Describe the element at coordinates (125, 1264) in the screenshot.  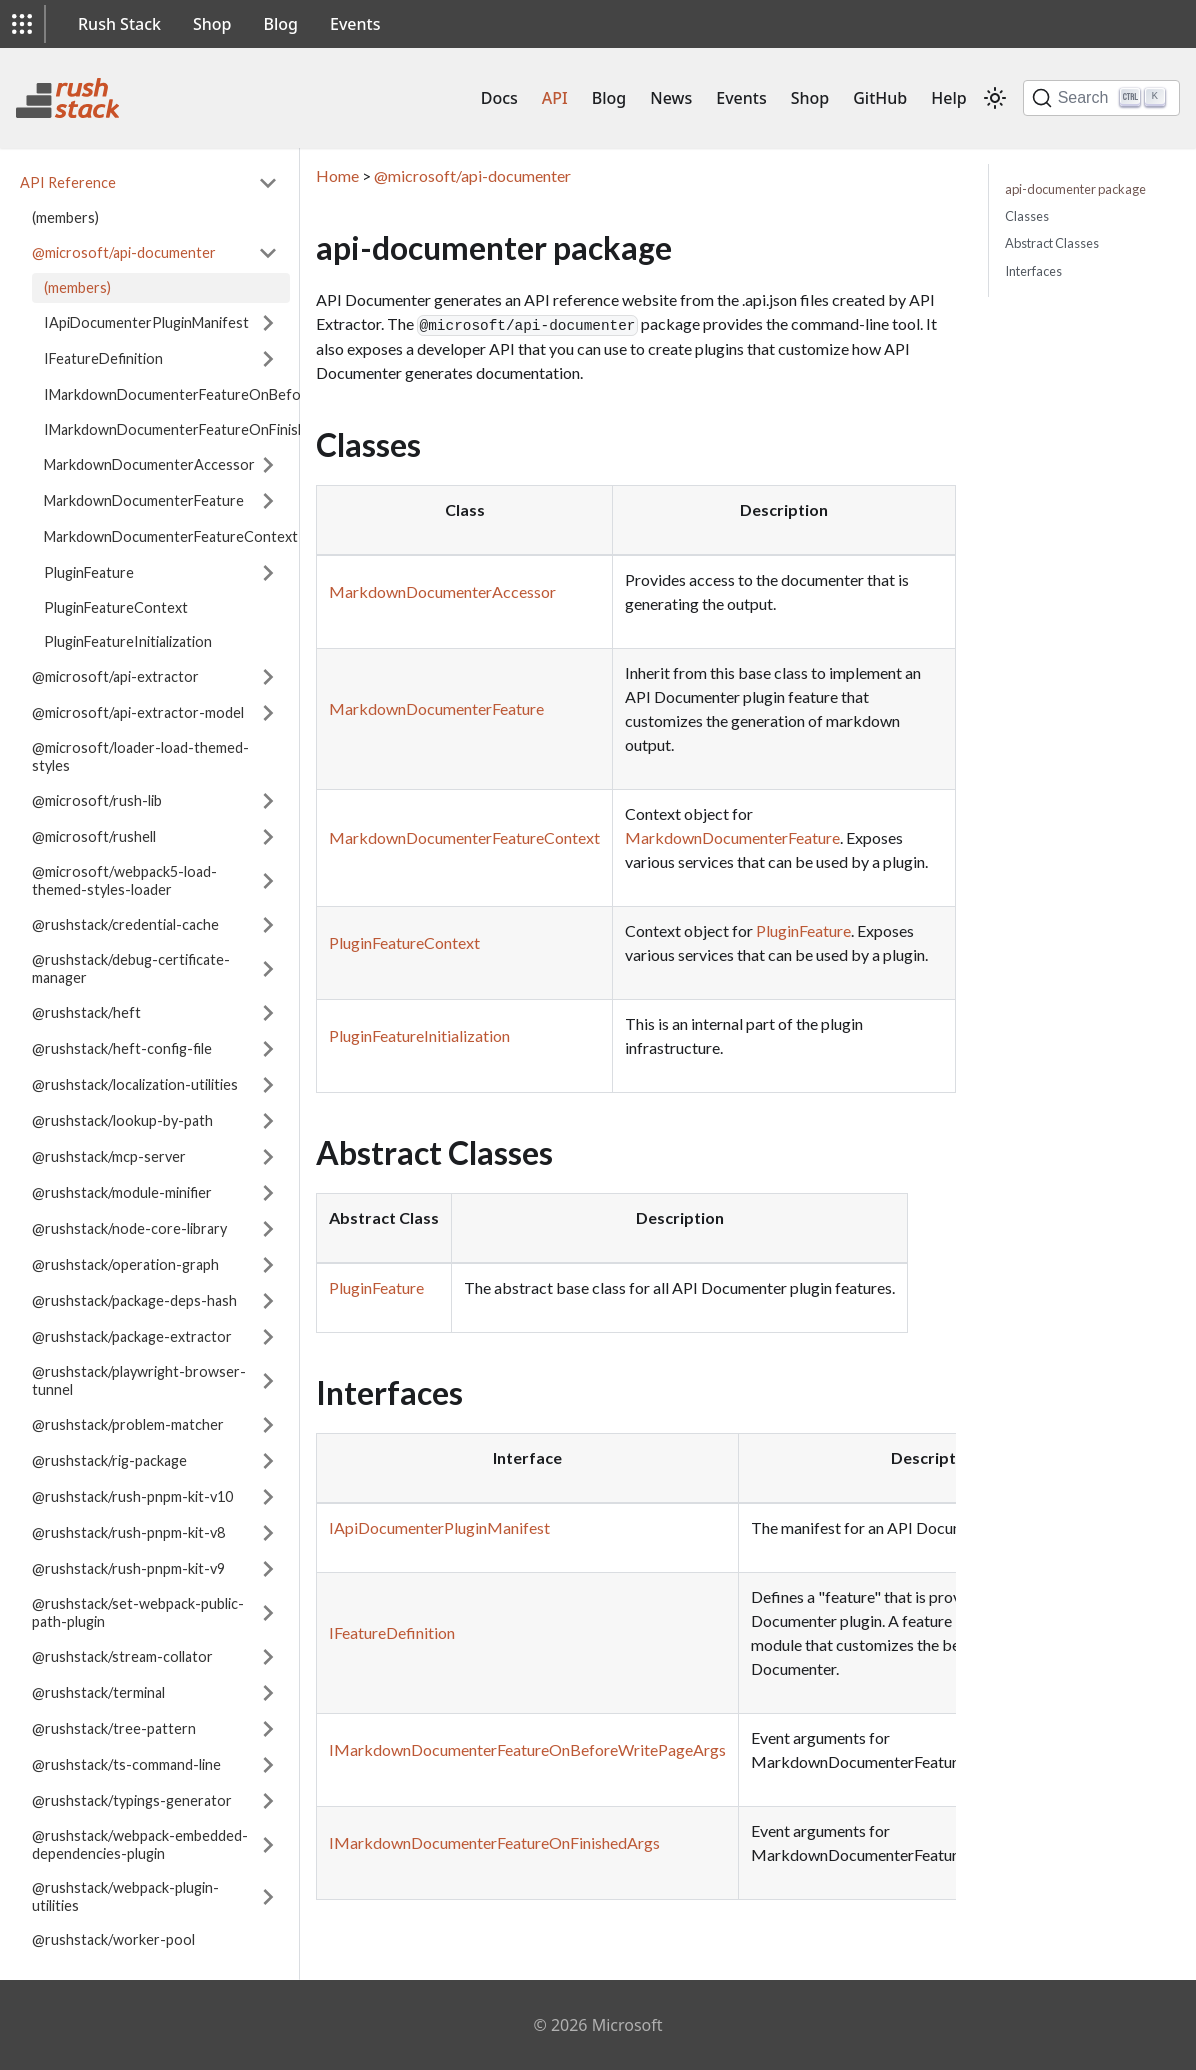
I see `@rushstack/operation-graph` at that location.